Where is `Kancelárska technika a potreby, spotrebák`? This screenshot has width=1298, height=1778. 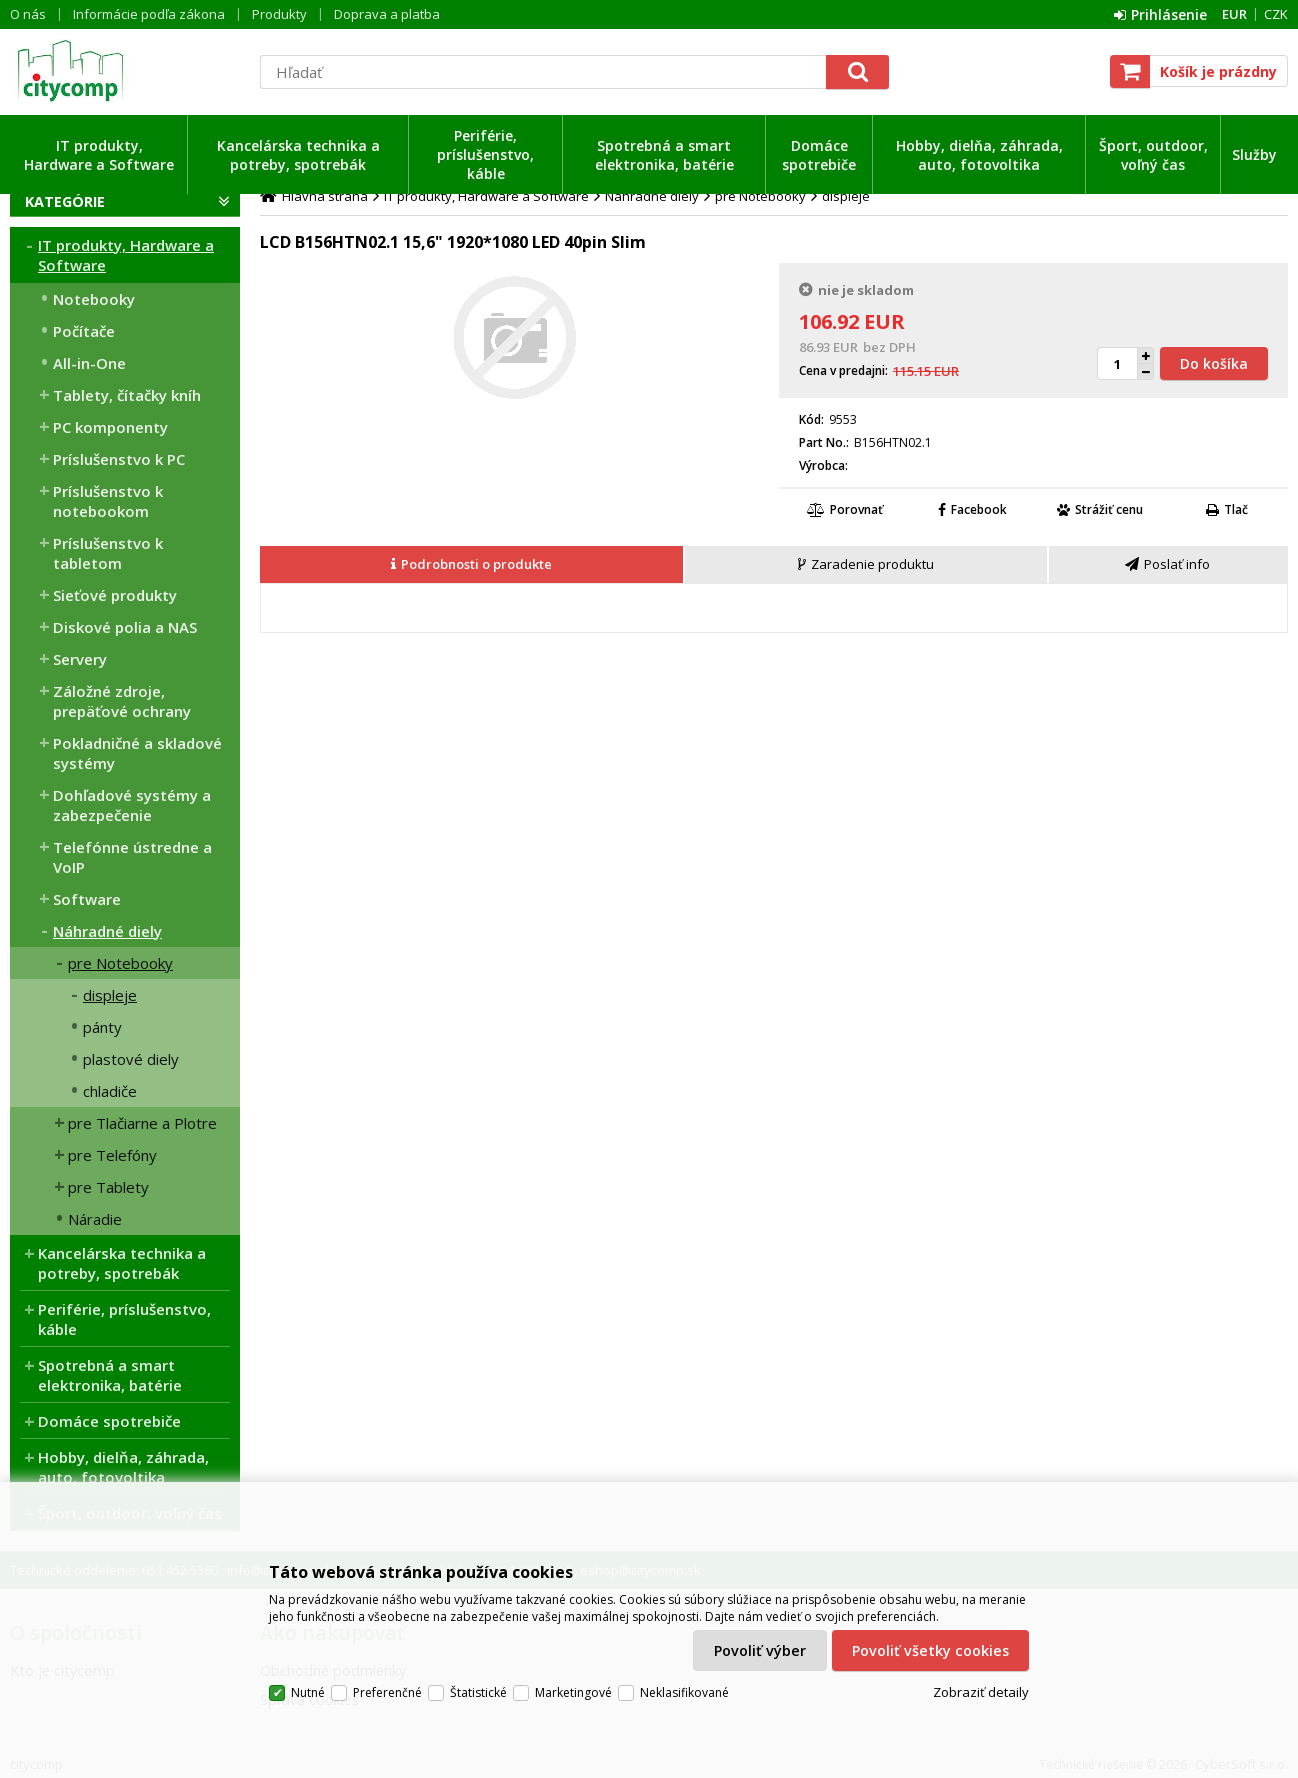
Kancelárska technika a potreby, spotrebák is located at coordinates (298, 155).